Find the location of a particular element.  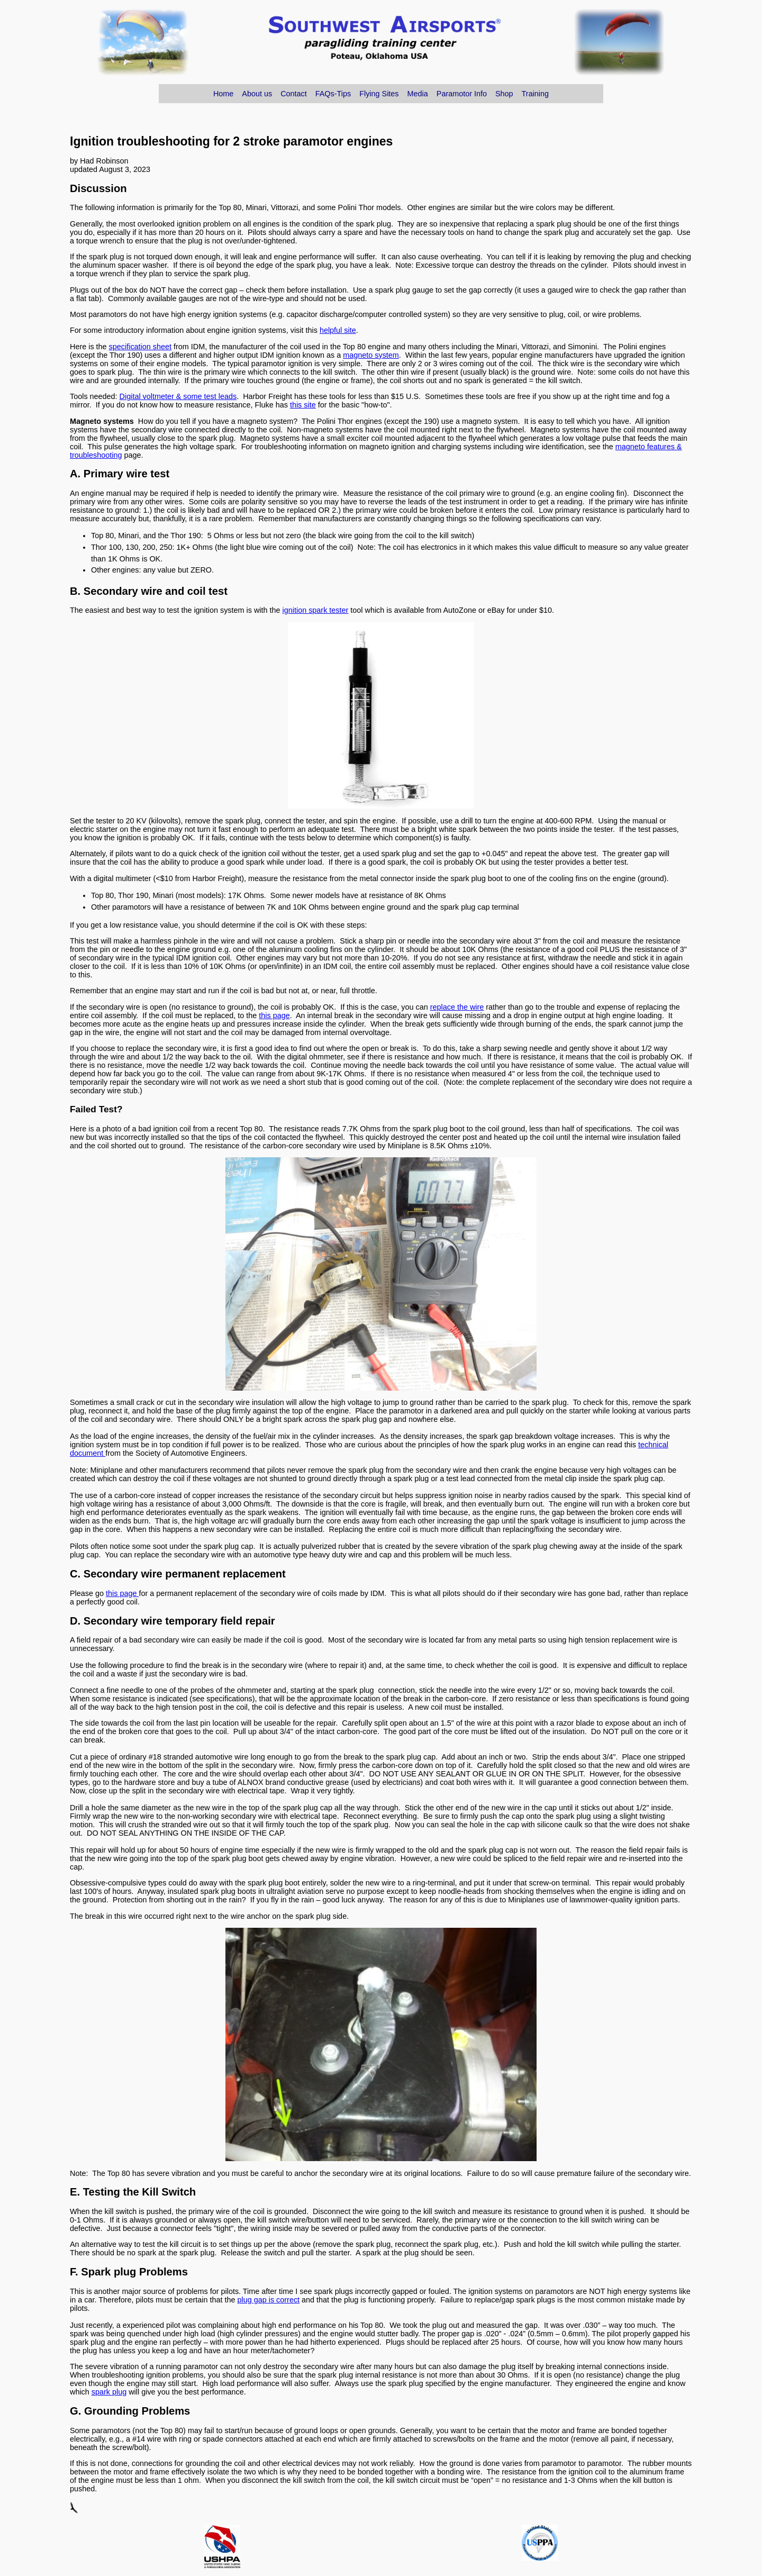

Shop is located at coordinates (504, 93).